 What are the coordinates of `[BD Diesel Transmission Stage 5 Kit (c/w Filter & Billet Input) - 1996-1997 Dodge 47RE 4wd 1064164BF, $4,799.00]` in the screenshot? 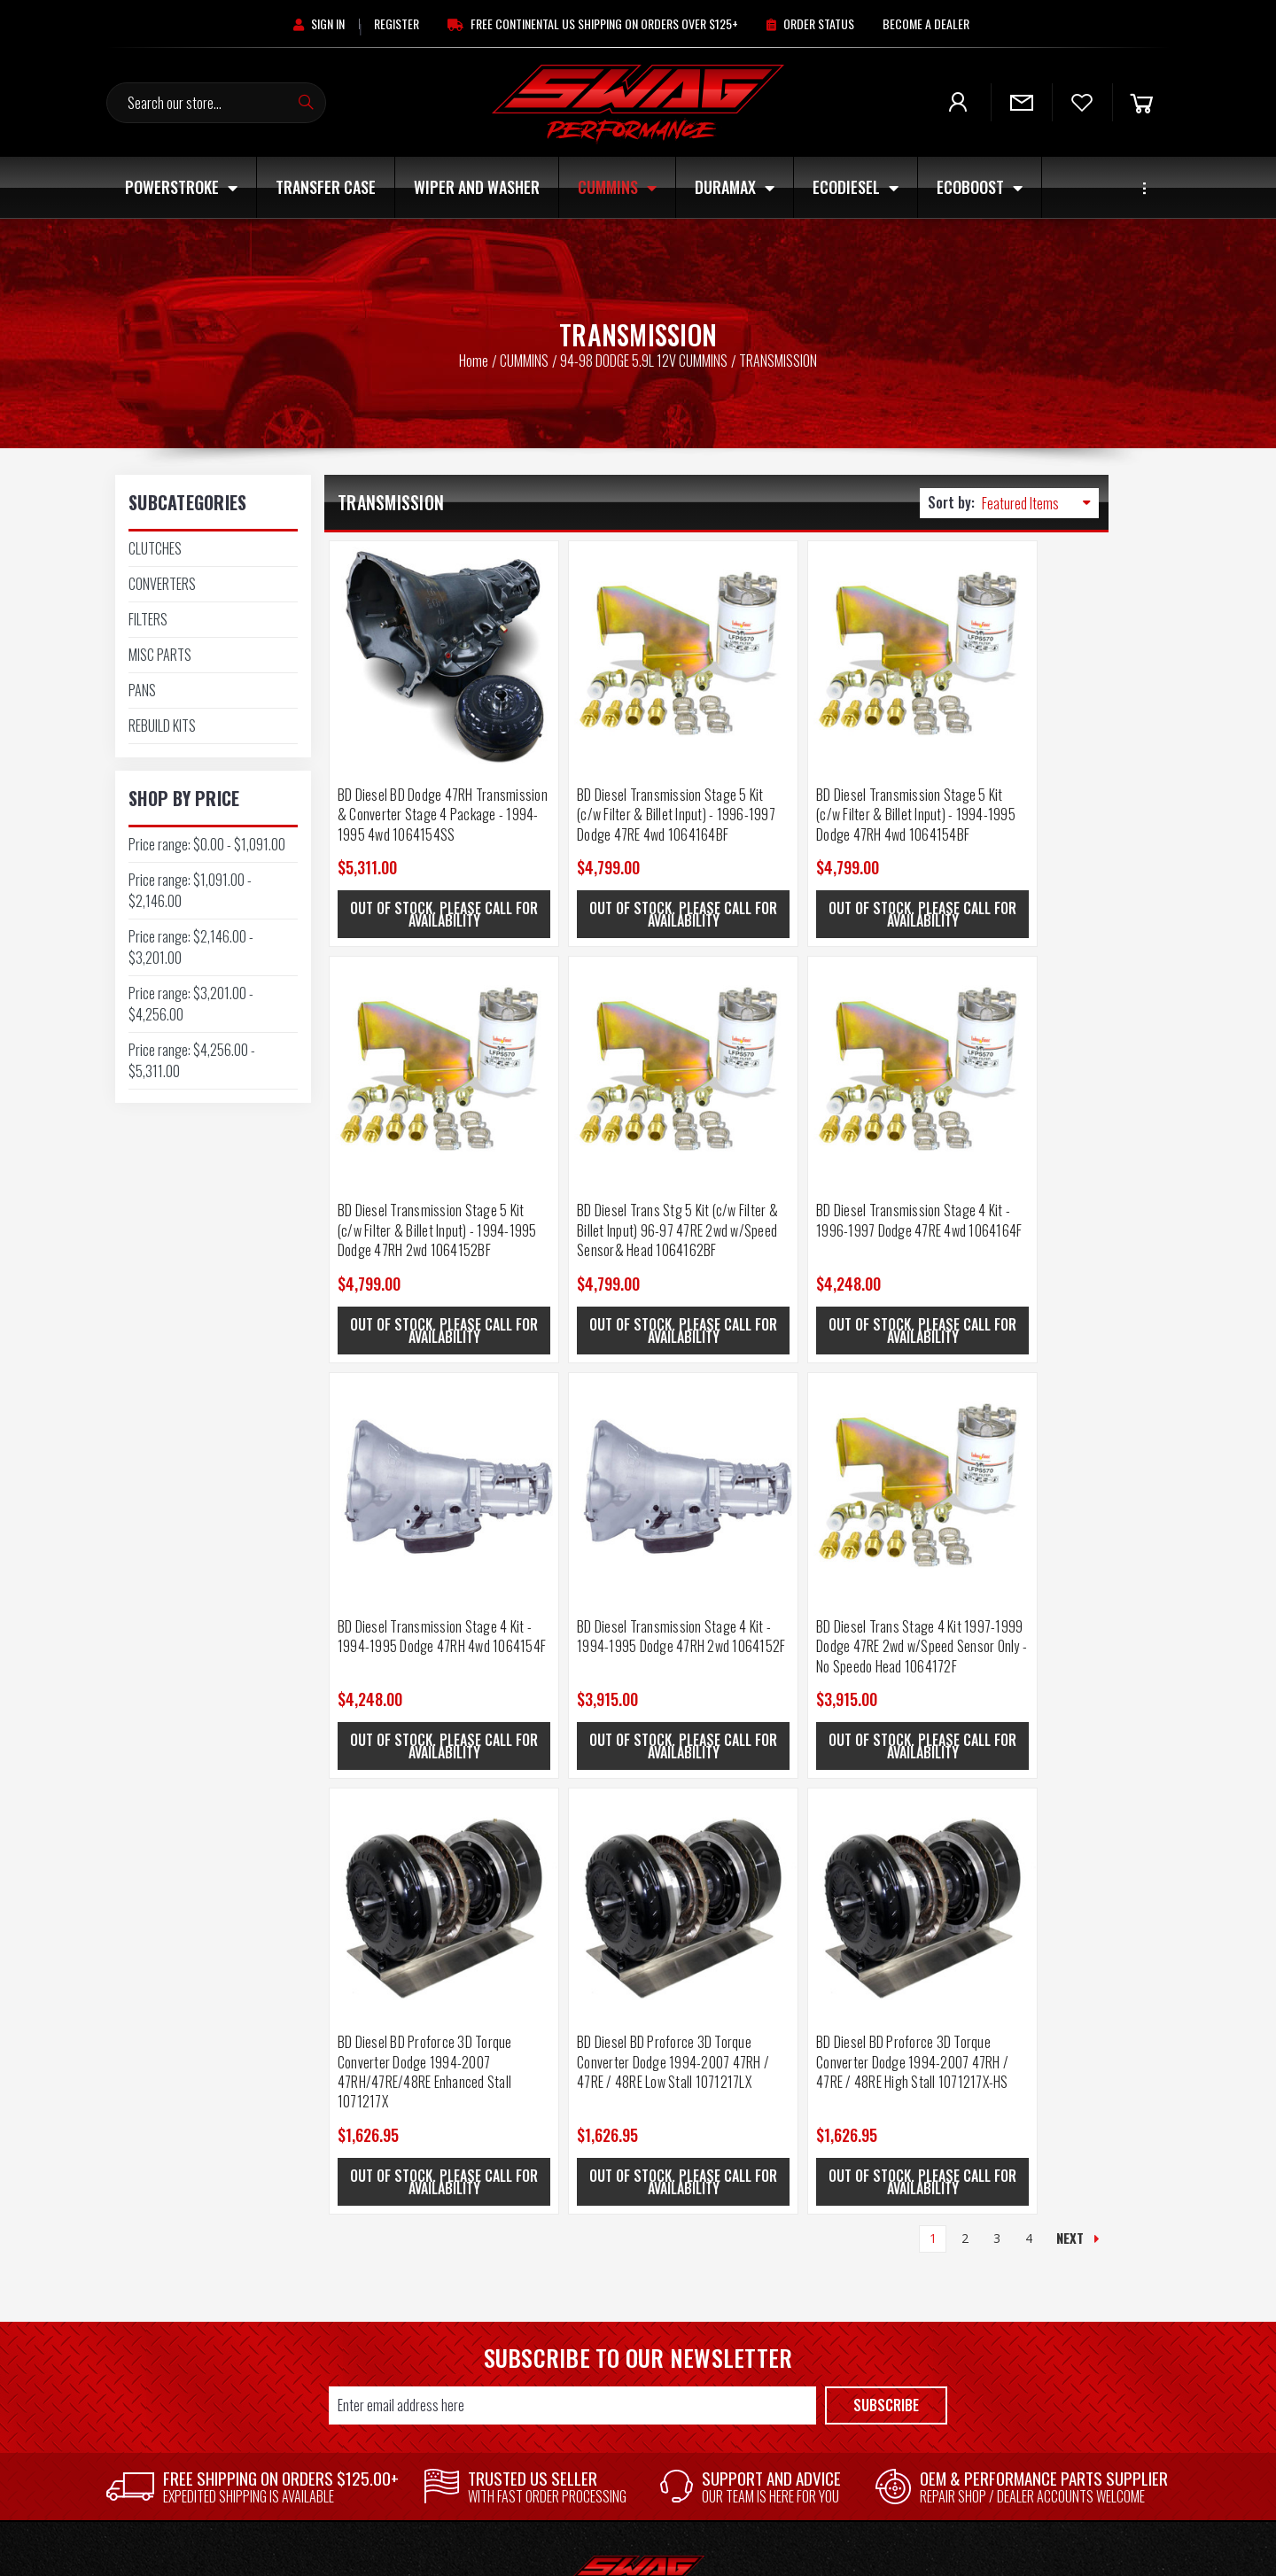 It's located at (618, 633).